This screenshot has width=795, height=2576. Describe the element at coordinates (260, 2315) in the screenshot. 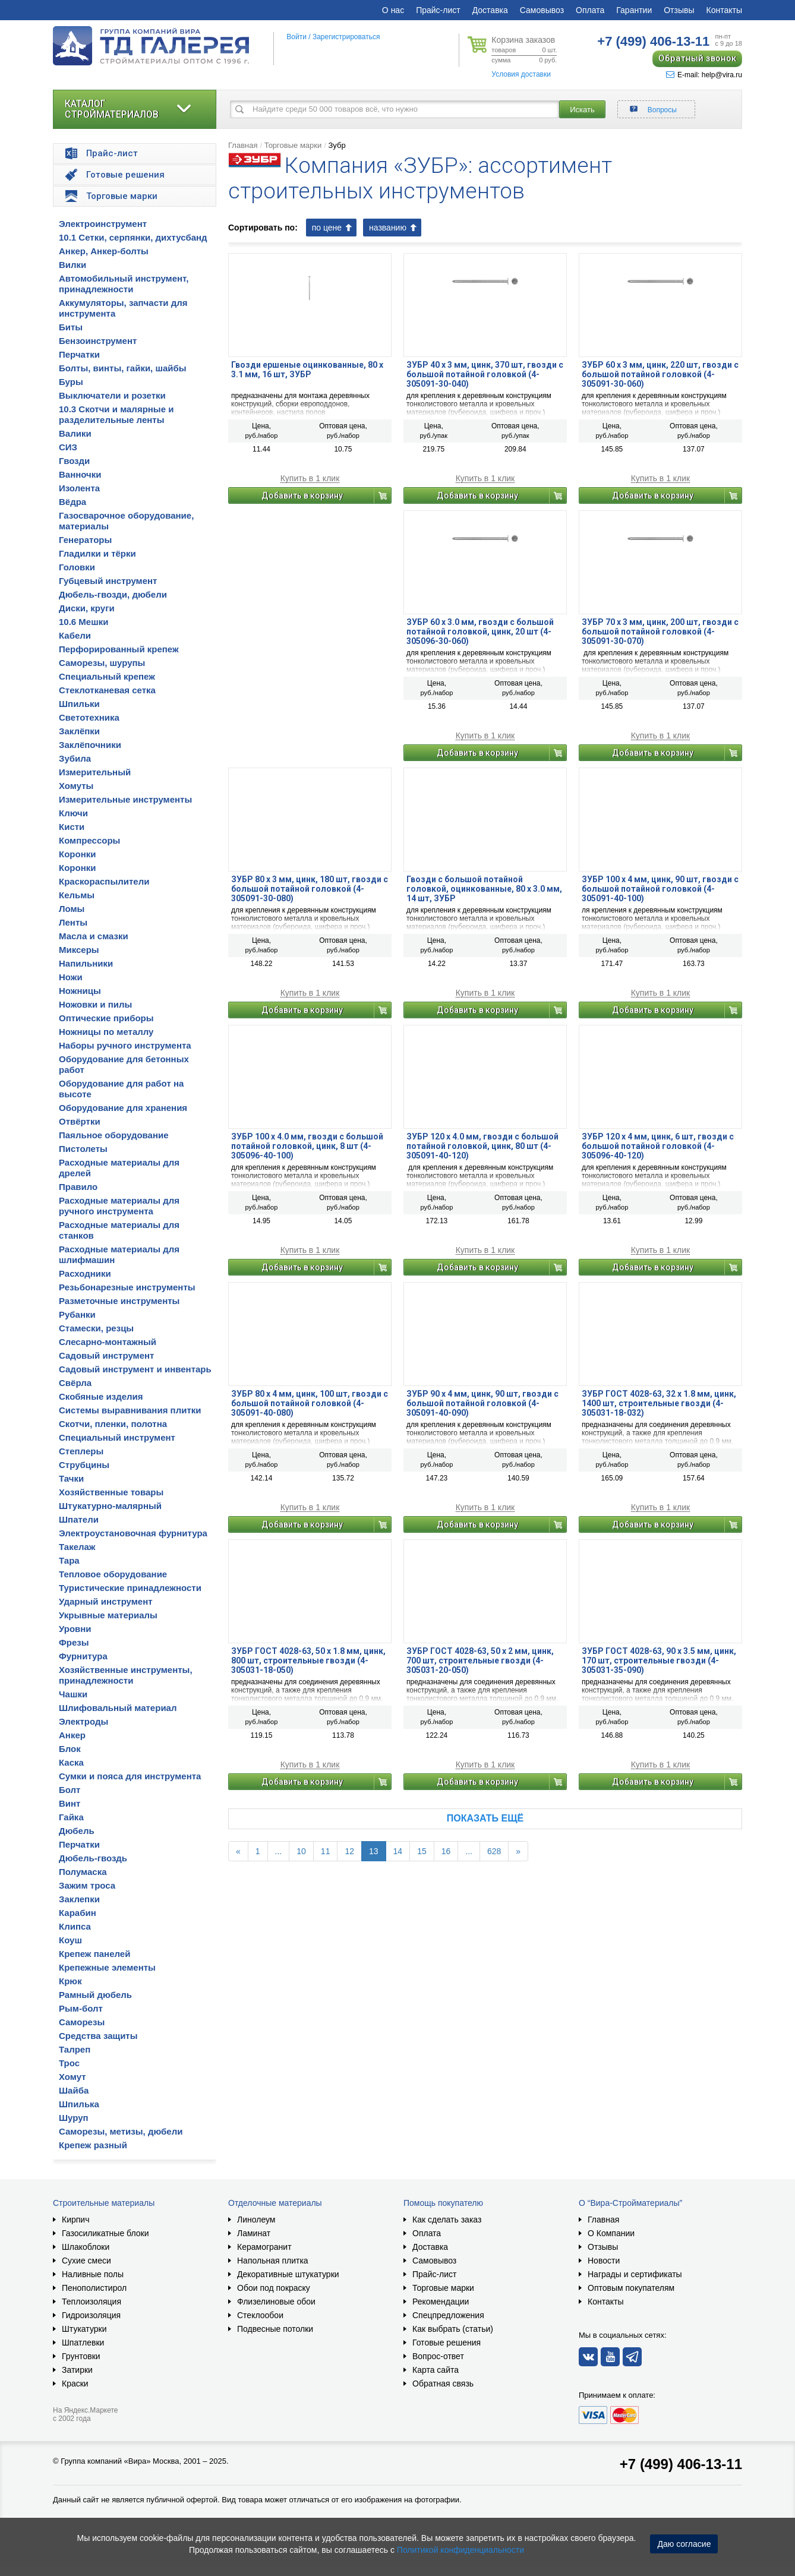

I see `Стеклообои` at that location.